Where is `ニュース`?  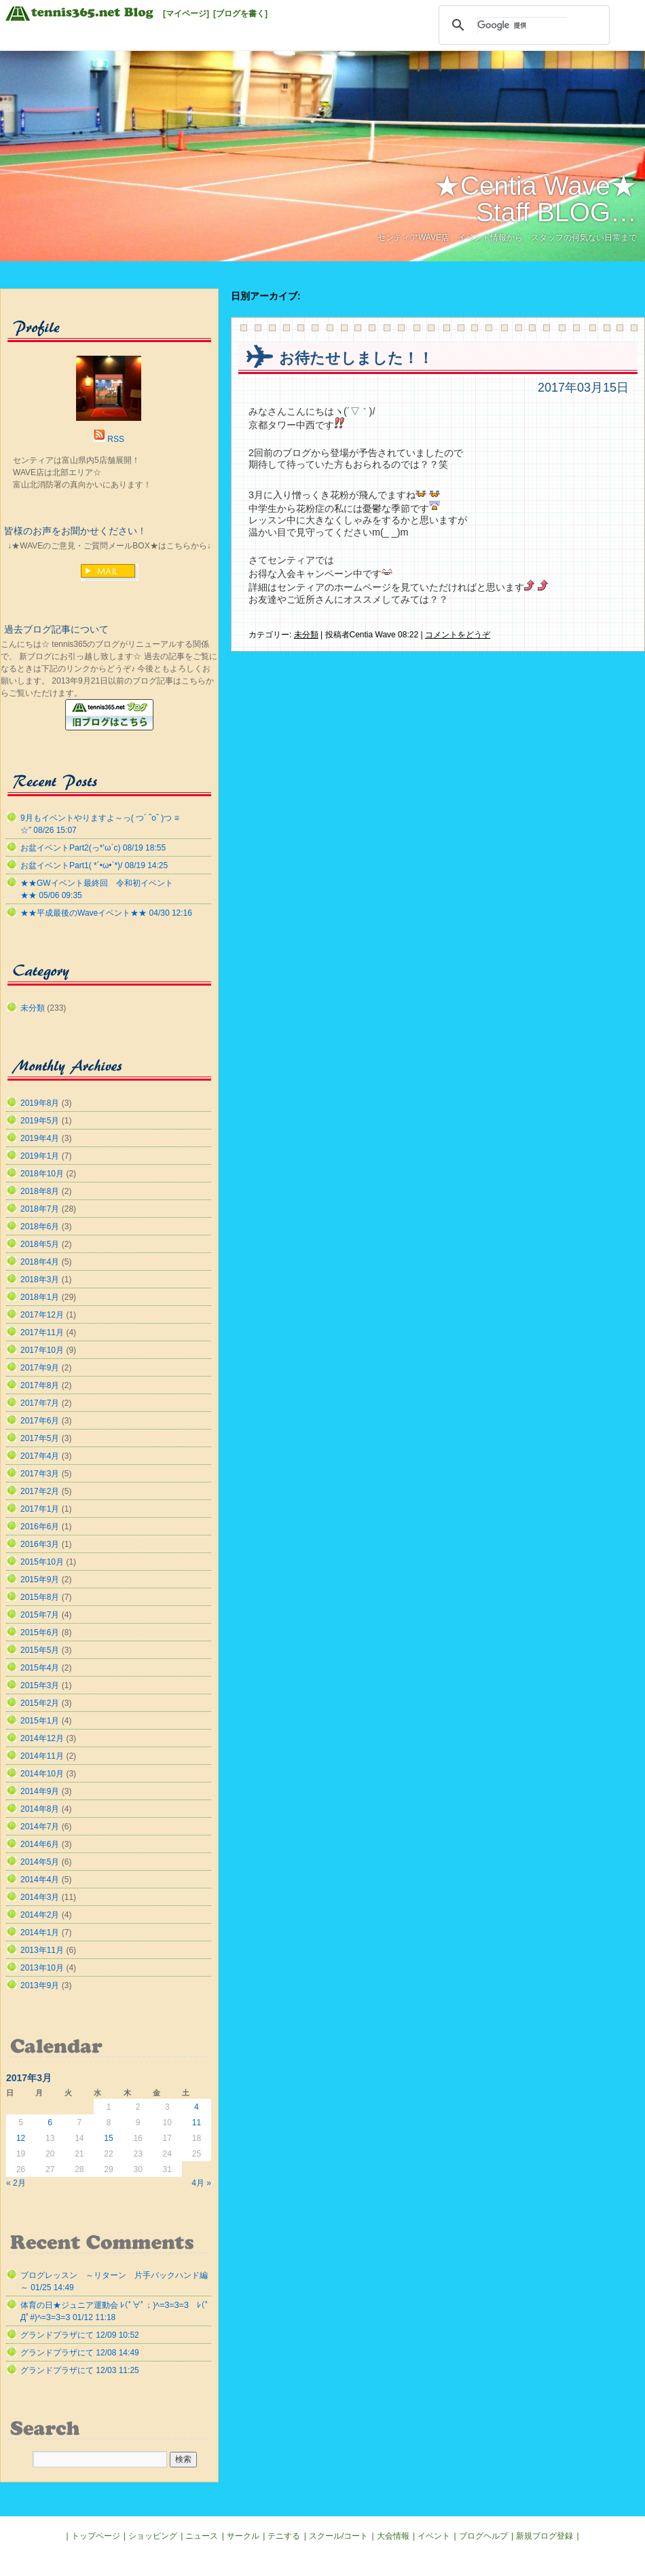 ニュース is located at coordinates (201, 2536).